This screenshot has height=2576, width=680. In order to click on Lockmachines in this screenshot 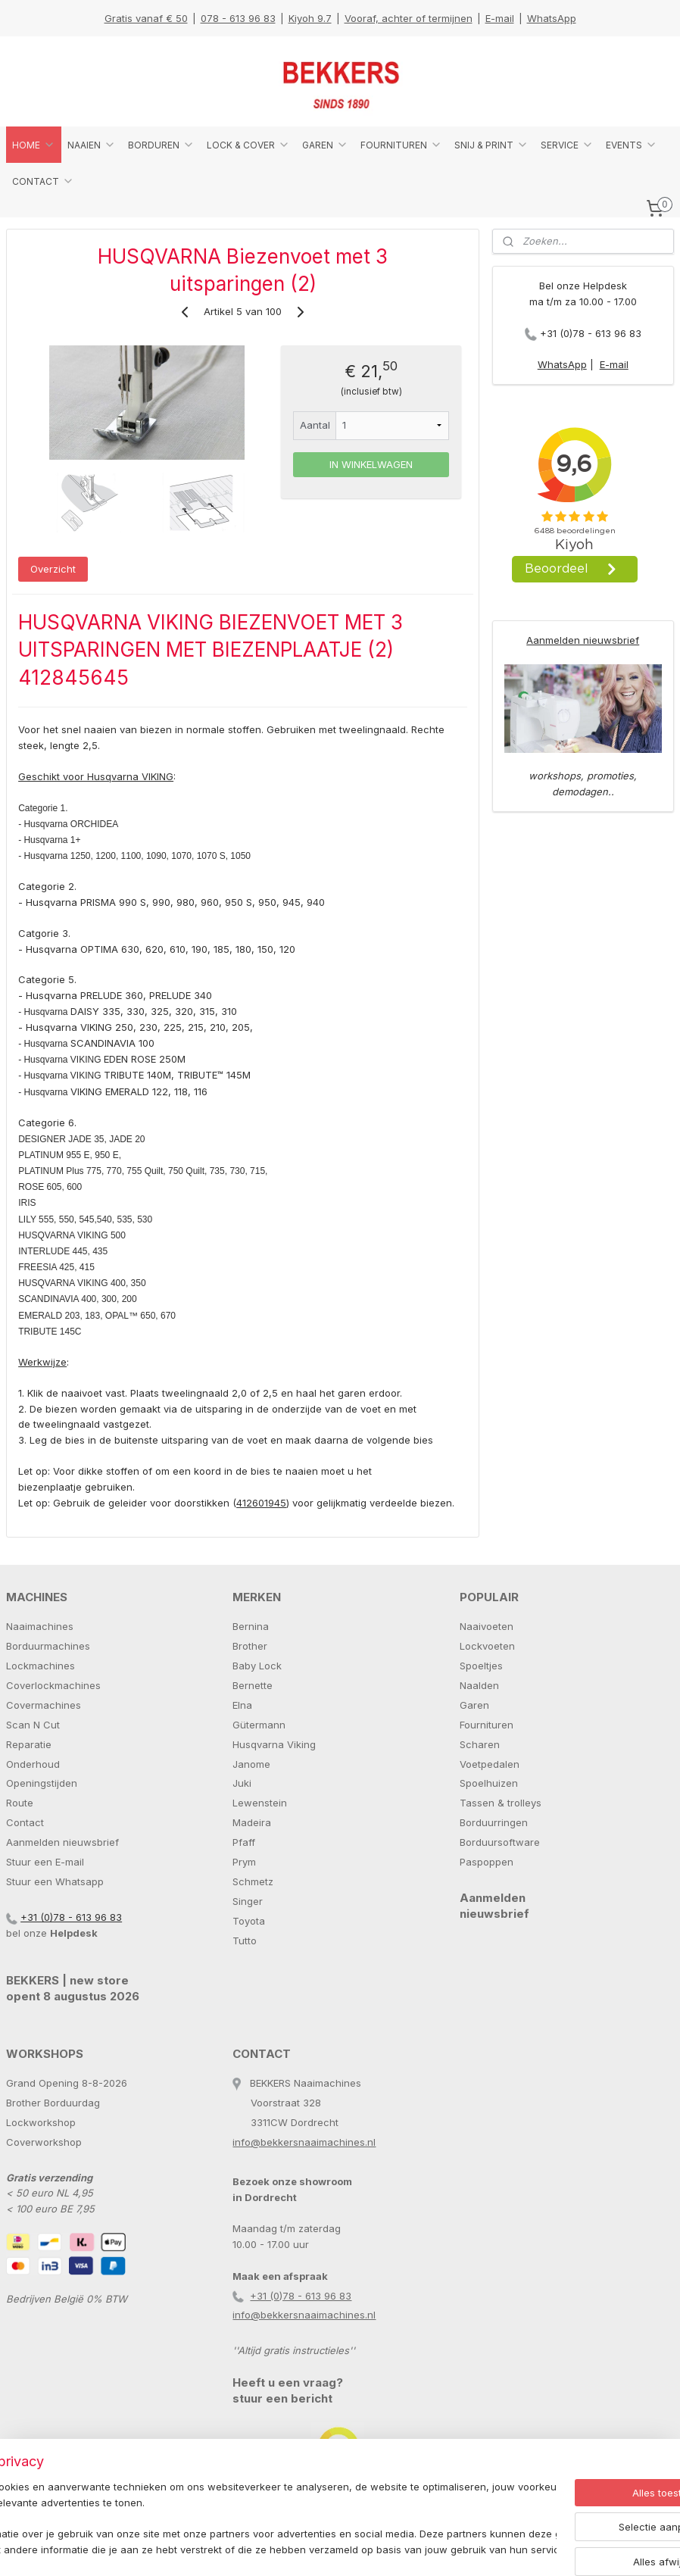, I will do `click(40, 1666)`.